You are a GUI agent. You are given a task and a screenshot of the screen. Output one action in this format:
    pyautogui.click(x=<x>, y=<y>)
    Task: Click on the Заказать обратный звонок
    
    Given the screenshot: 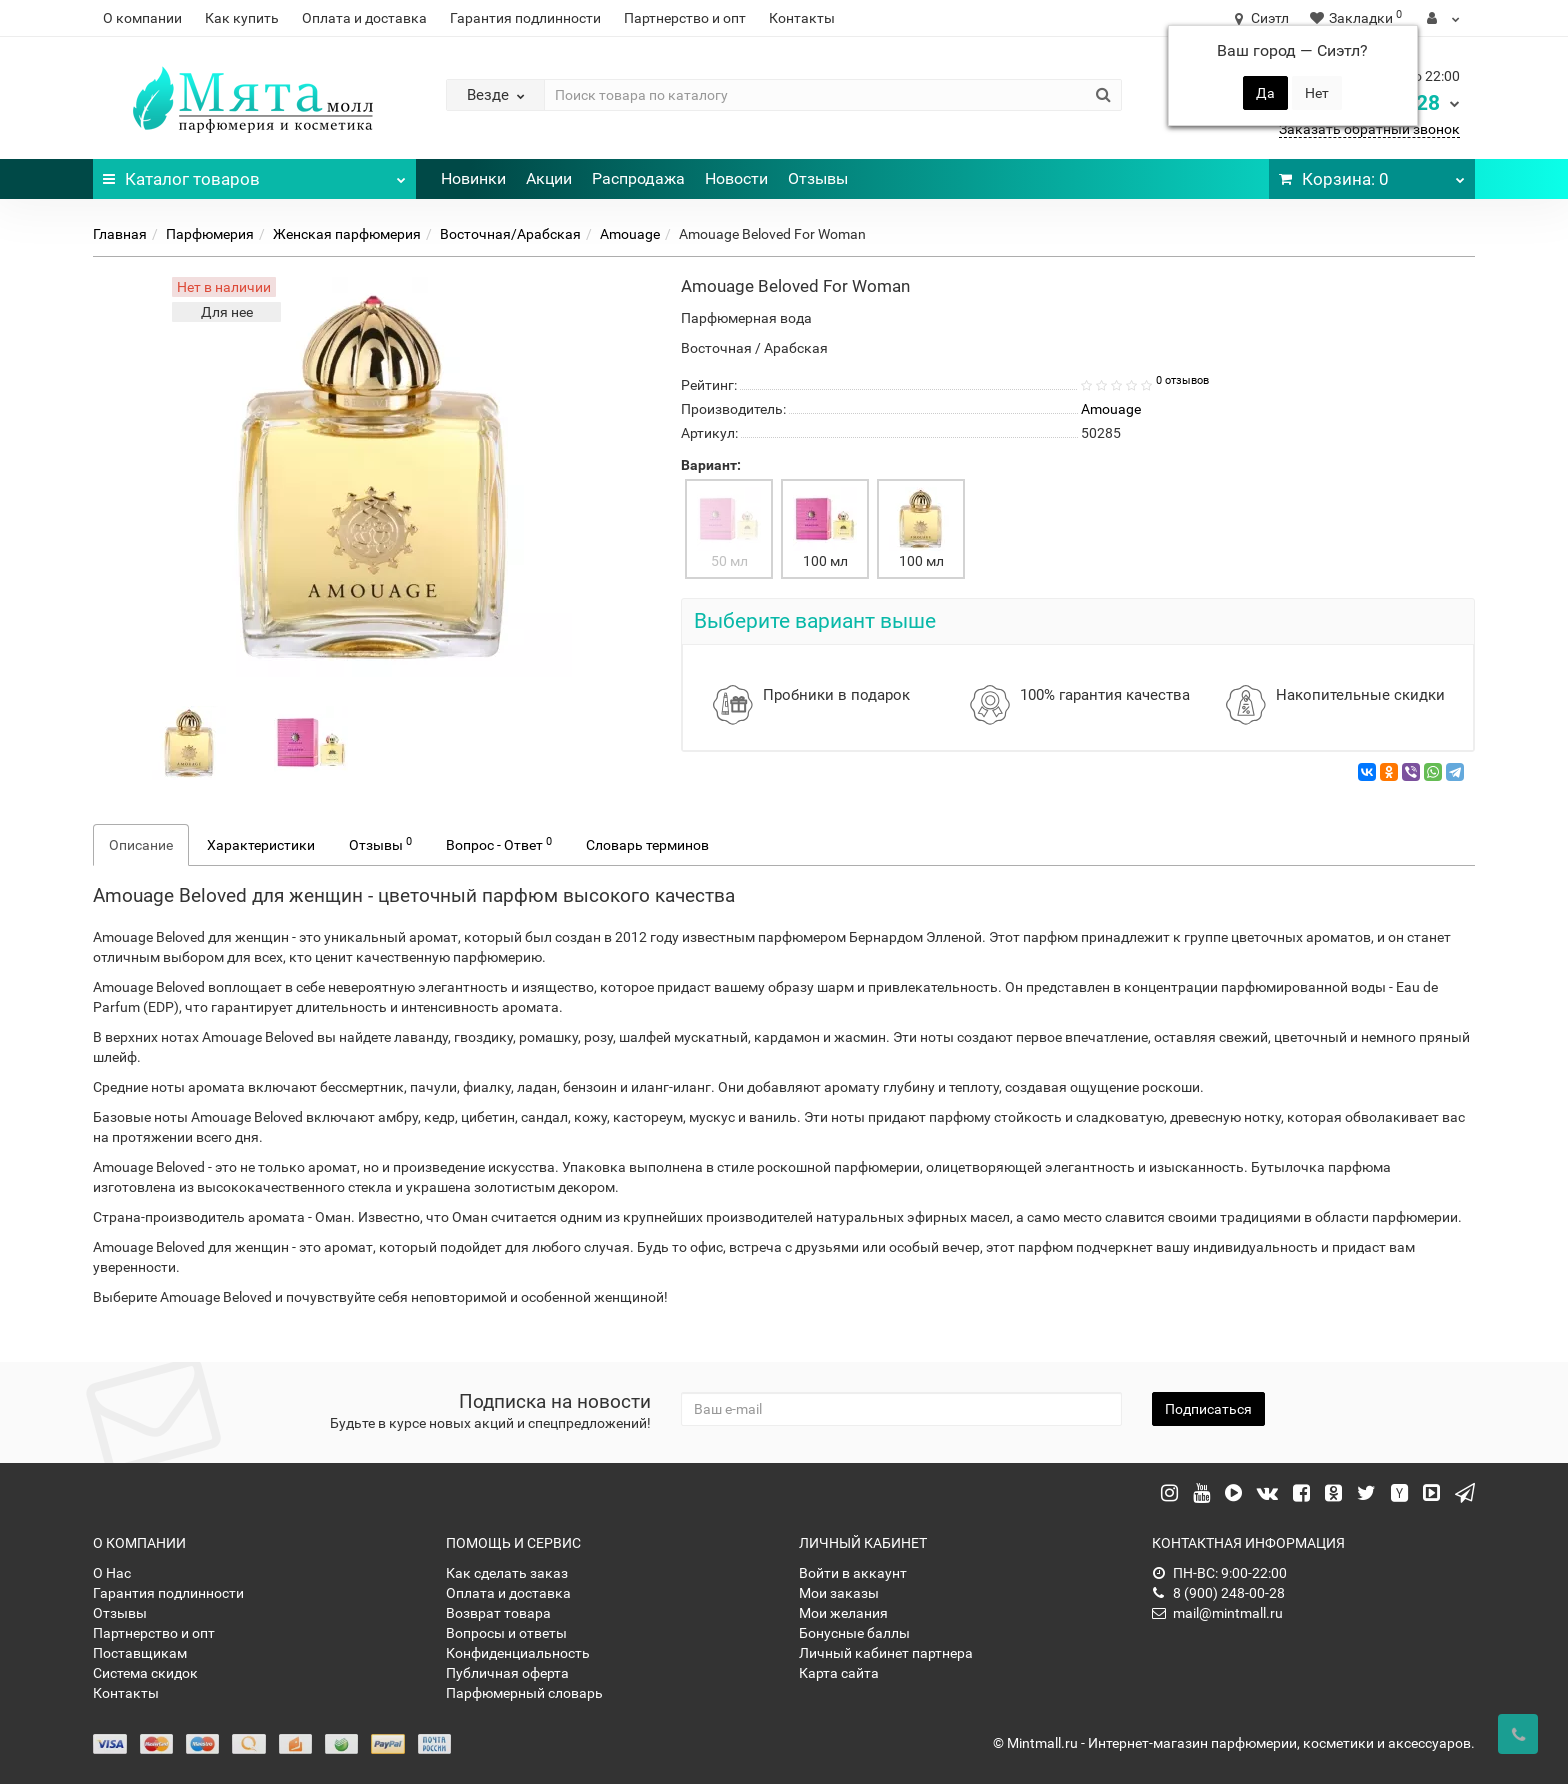 What is the action you would take?
    pyautogui.click(x=1369, y=129)
    